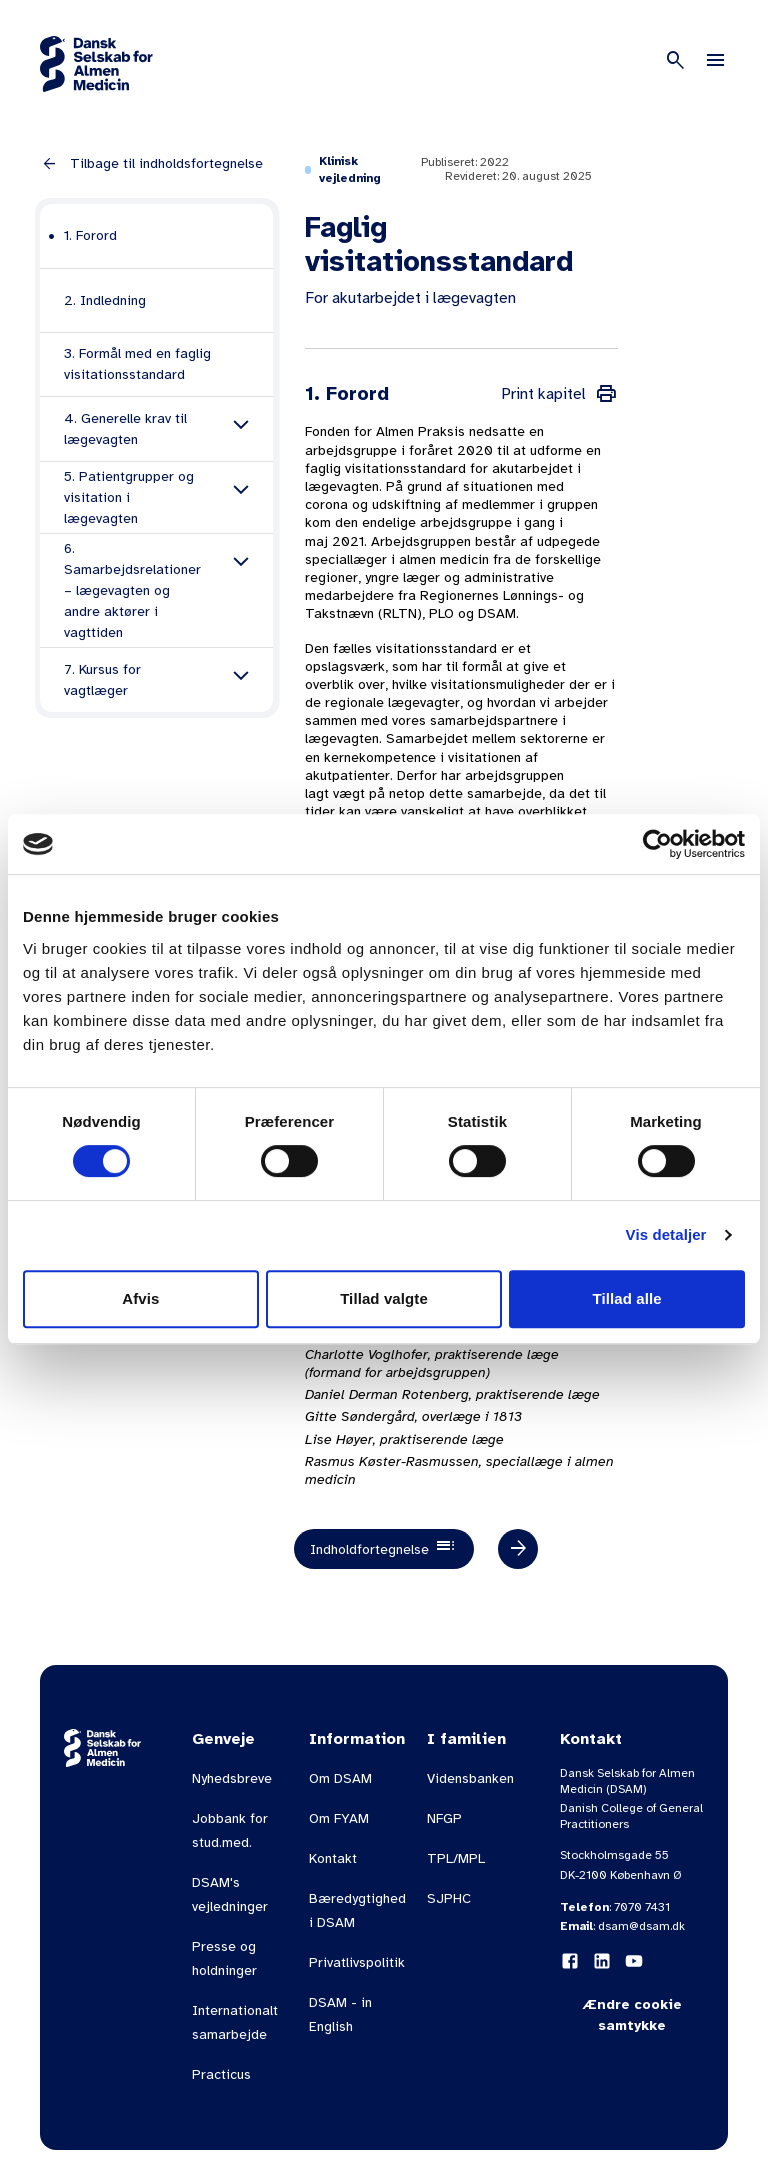 The width and height of the screenshot is (768, 2158). Describe the element at coordinates (357, 1962) in the screenshot. I see `Privatlivspolitik` at that location.